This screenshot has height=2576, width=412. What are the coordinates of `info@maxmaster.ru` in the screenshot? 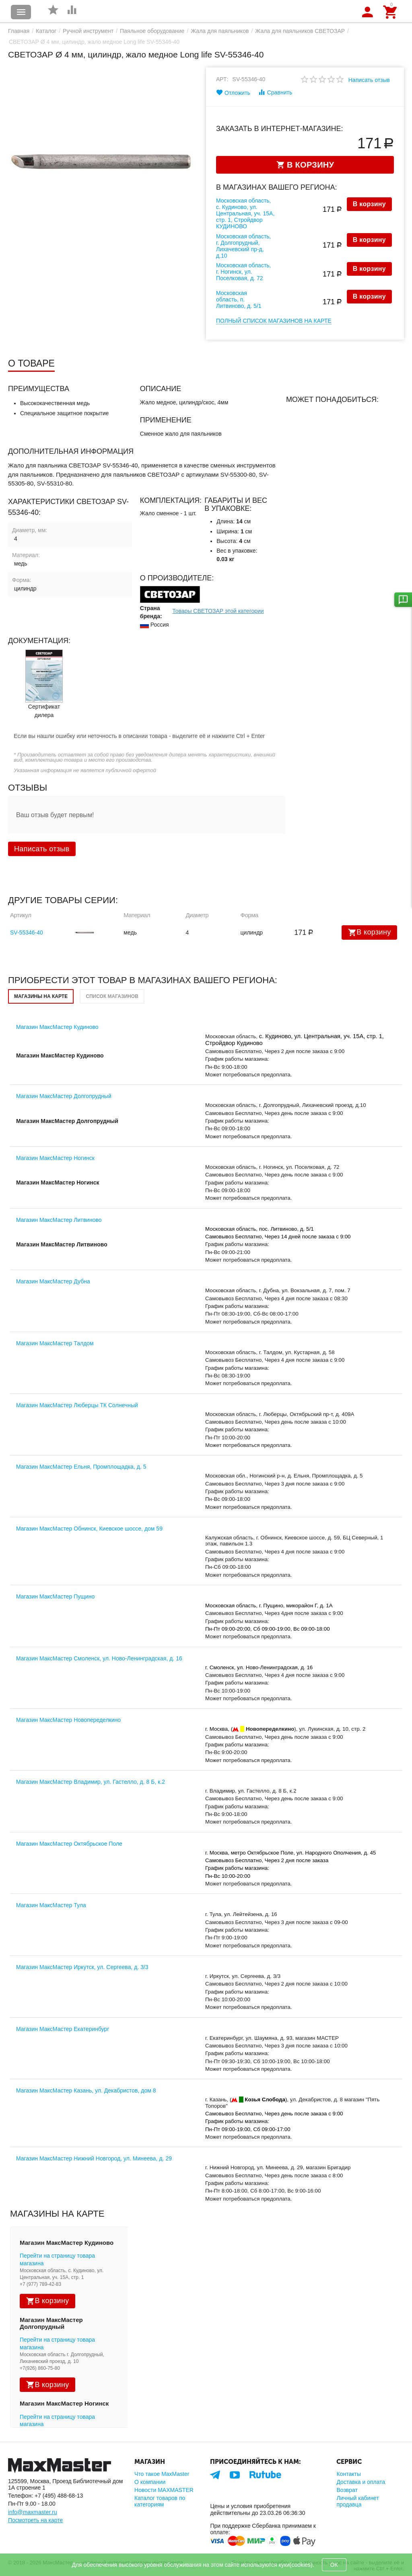 It's located at (32, 2512).